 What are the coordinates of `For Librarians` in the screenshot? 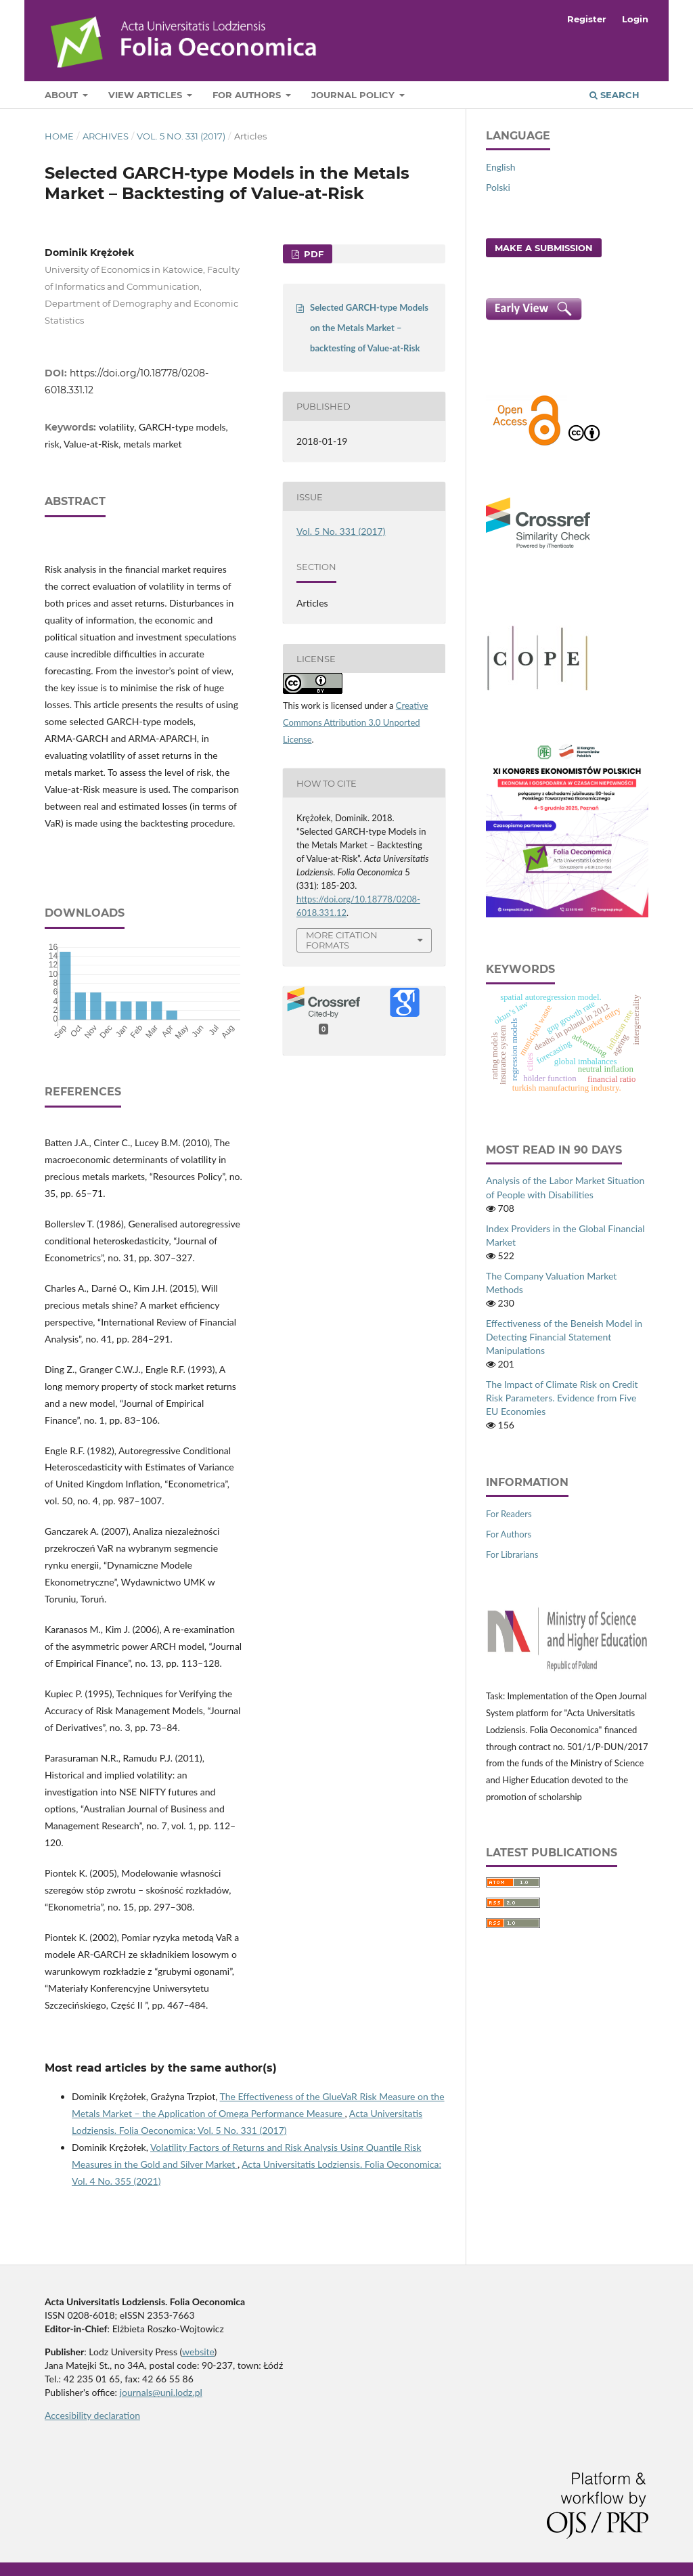 It's located at (512, 1554).